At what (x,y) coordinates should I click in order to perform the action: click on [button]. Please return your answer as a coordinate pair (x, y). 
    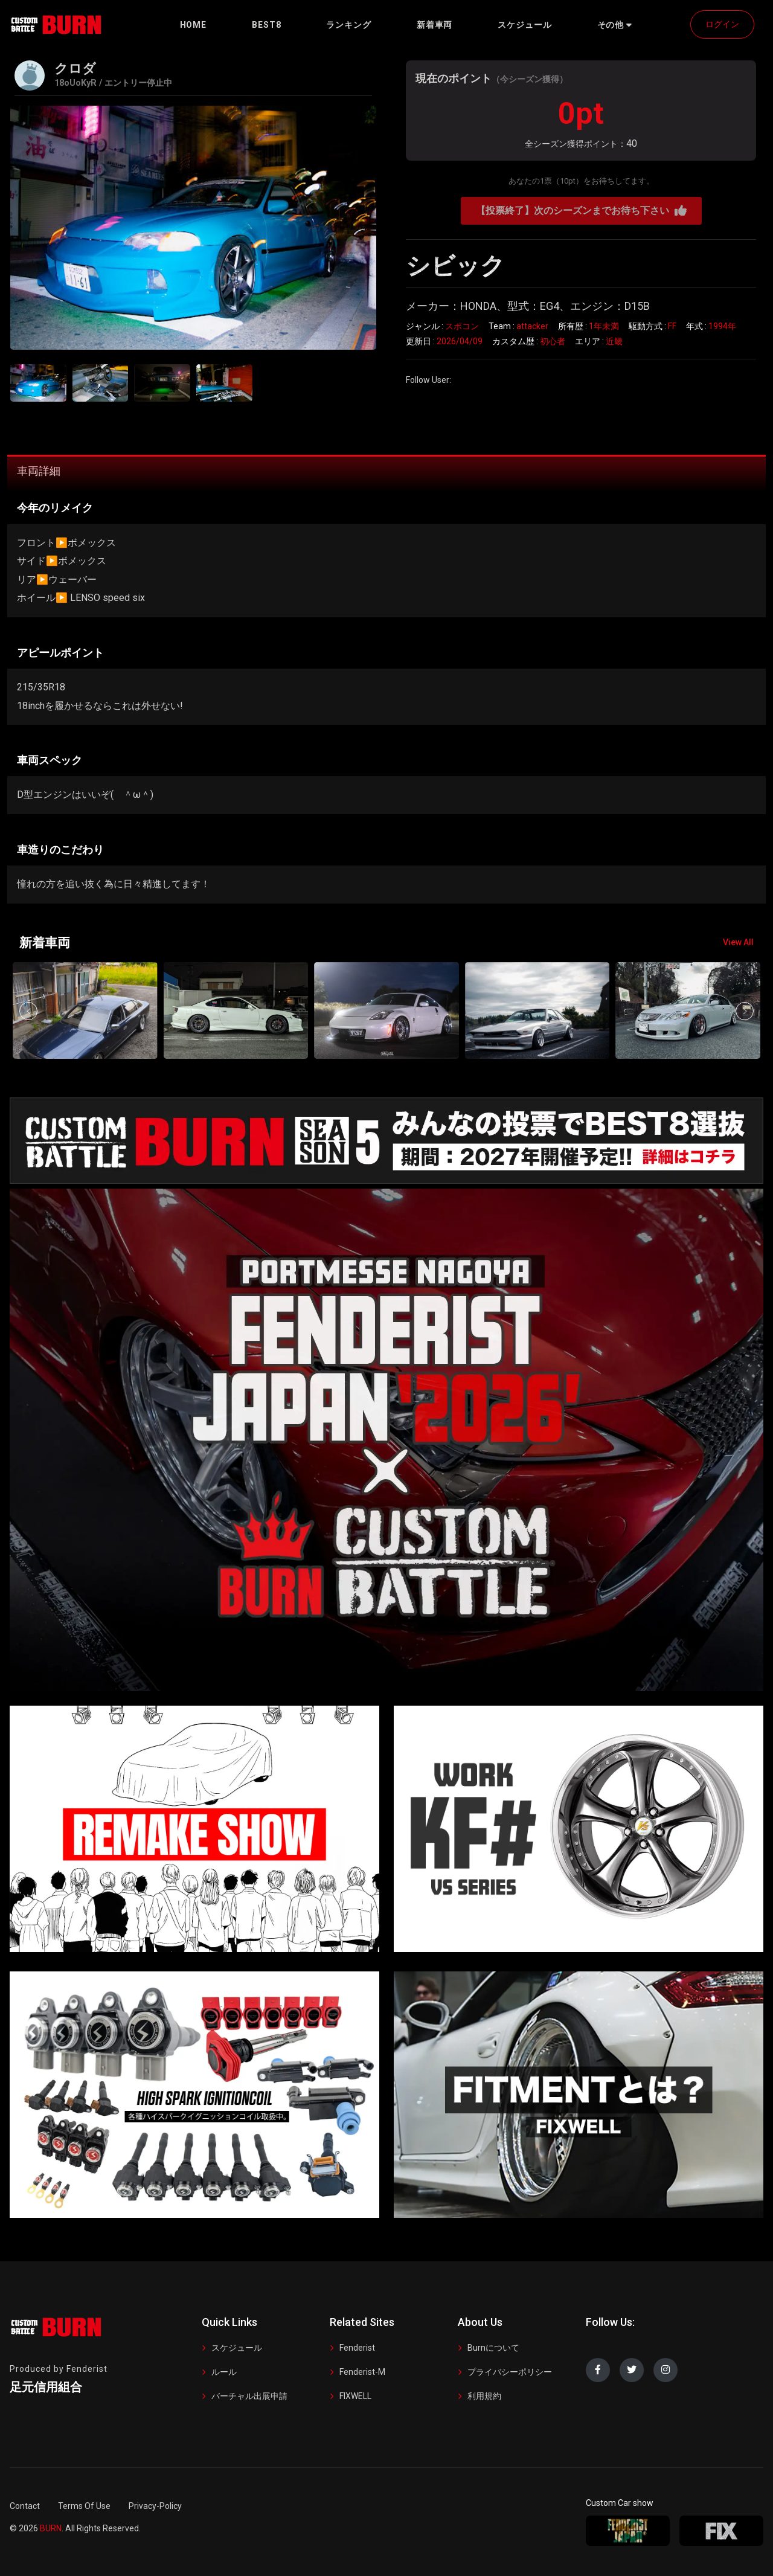
    Looking at the image, I should click on (614, 24).